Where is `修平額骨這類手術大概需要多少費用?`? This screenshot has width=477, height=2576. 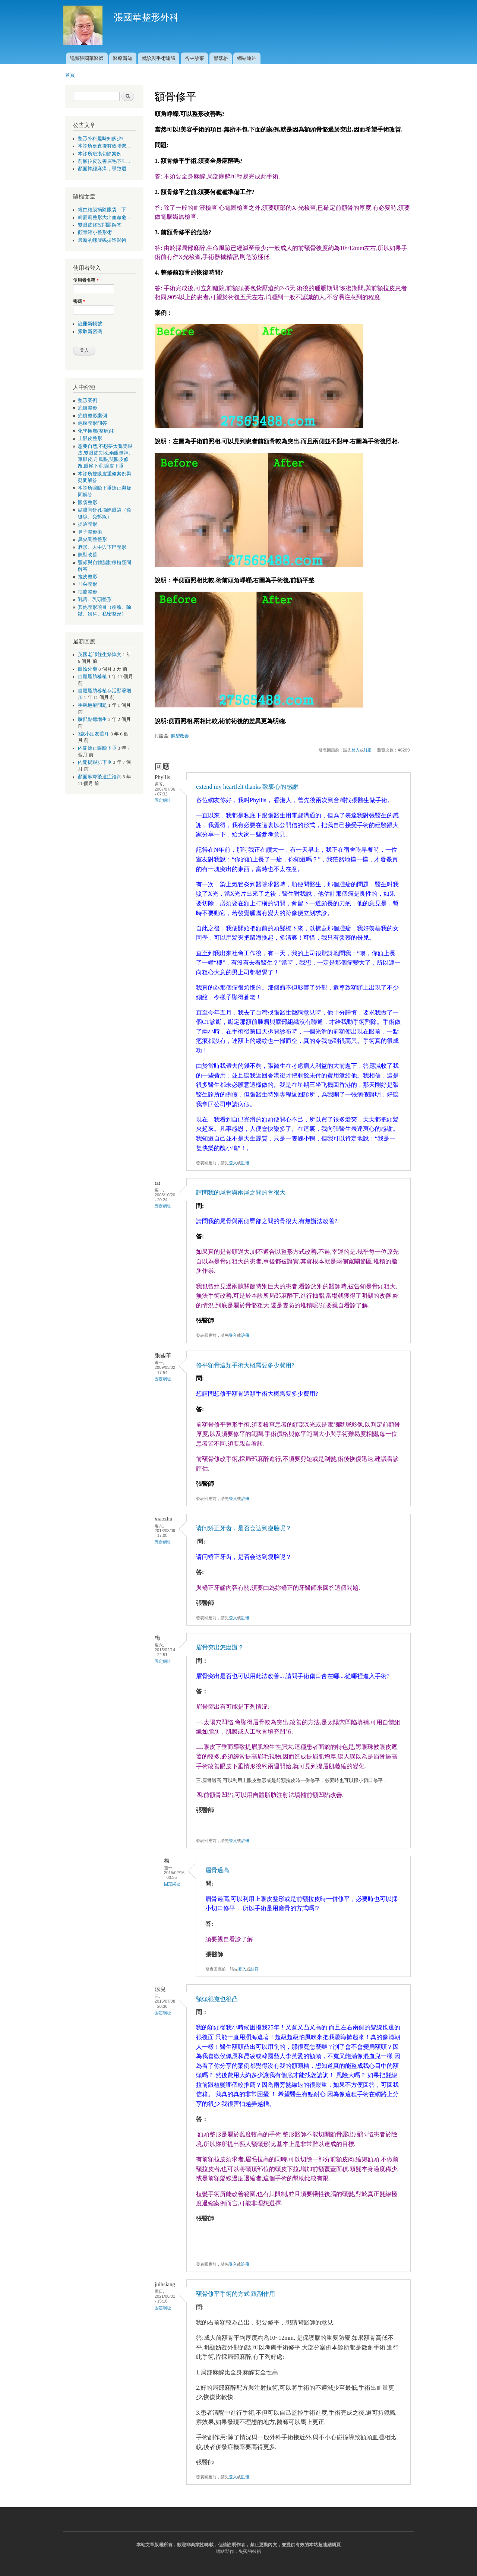 修平額骨這類手術大概需要多少費用? is located at coordinates (245, 1365).